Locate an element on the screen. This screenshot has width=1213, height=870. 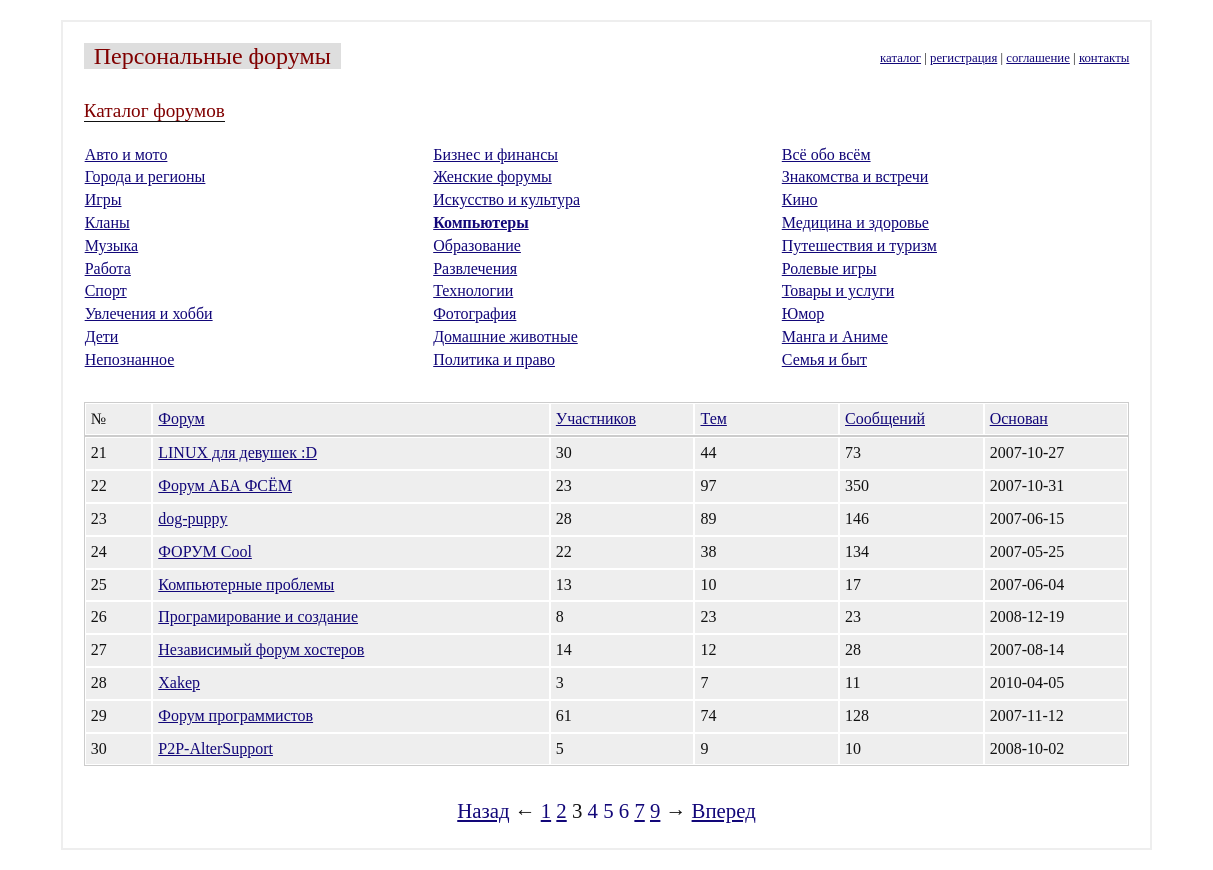
Семья и быт is located at coordinates (824, 359).